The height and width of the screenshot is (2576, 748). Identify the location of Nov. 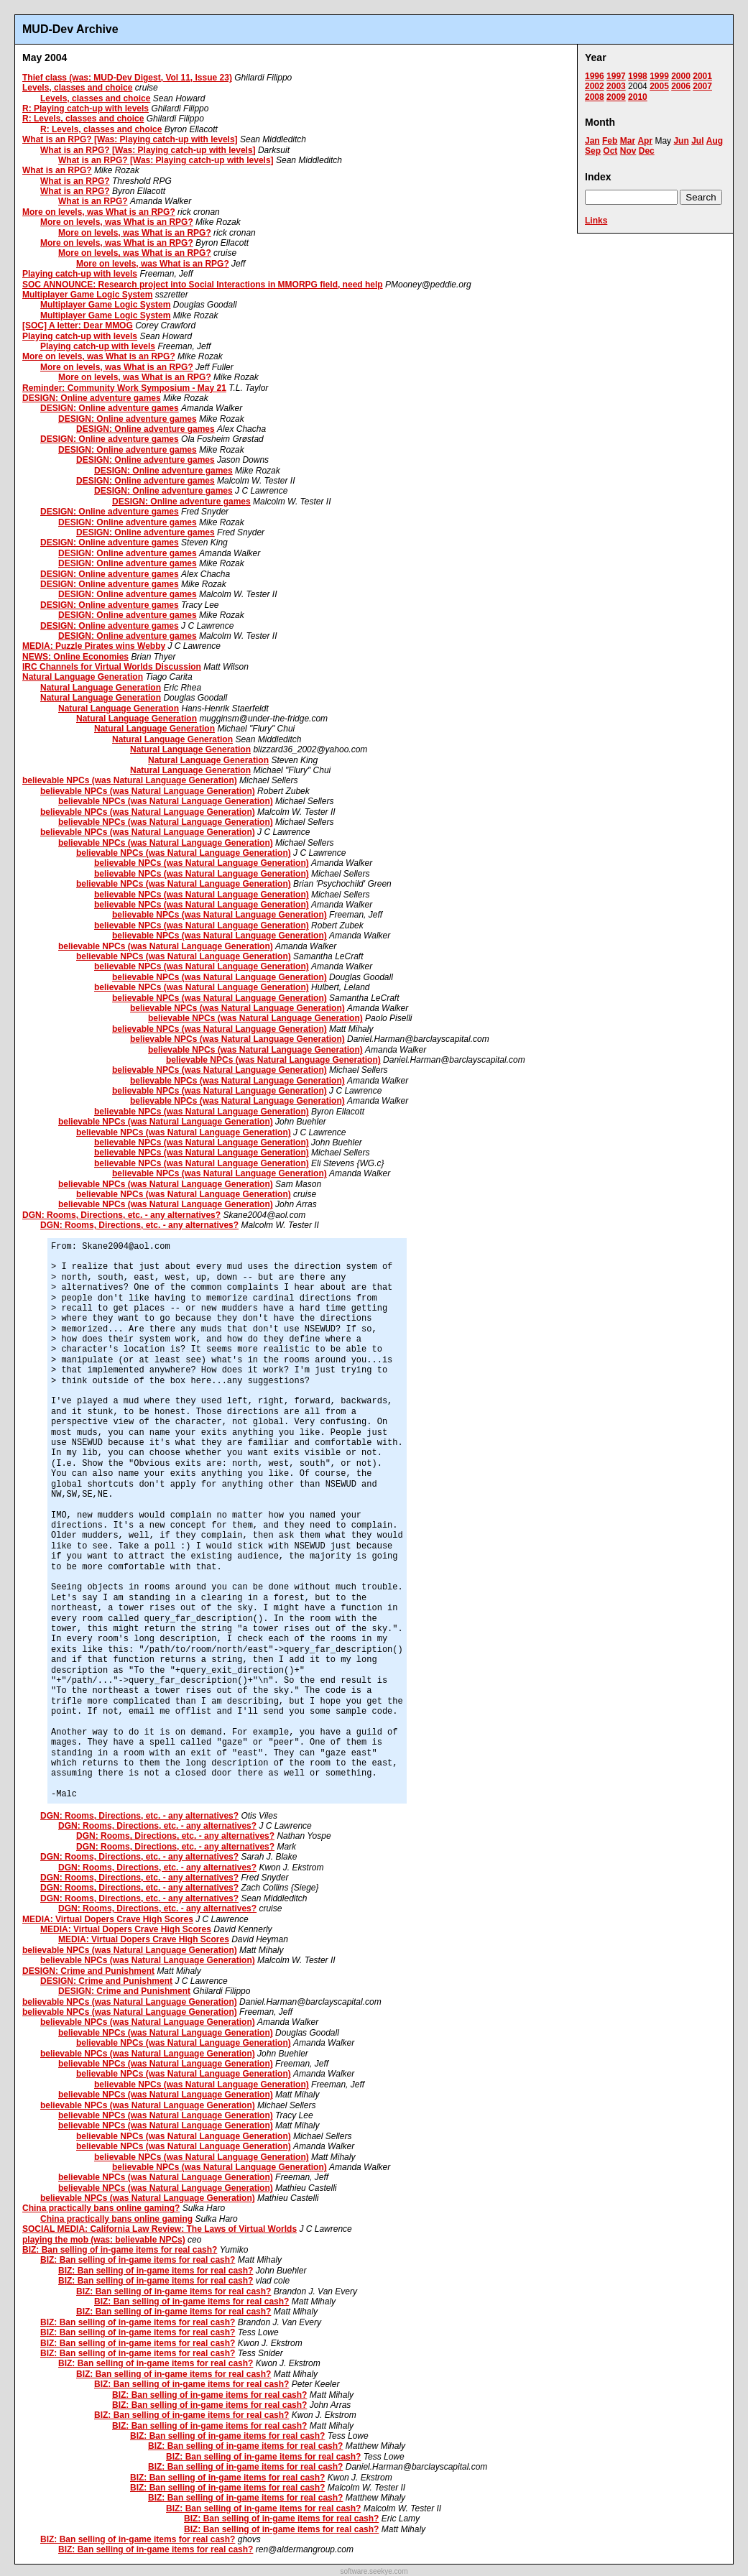
(628, 151).